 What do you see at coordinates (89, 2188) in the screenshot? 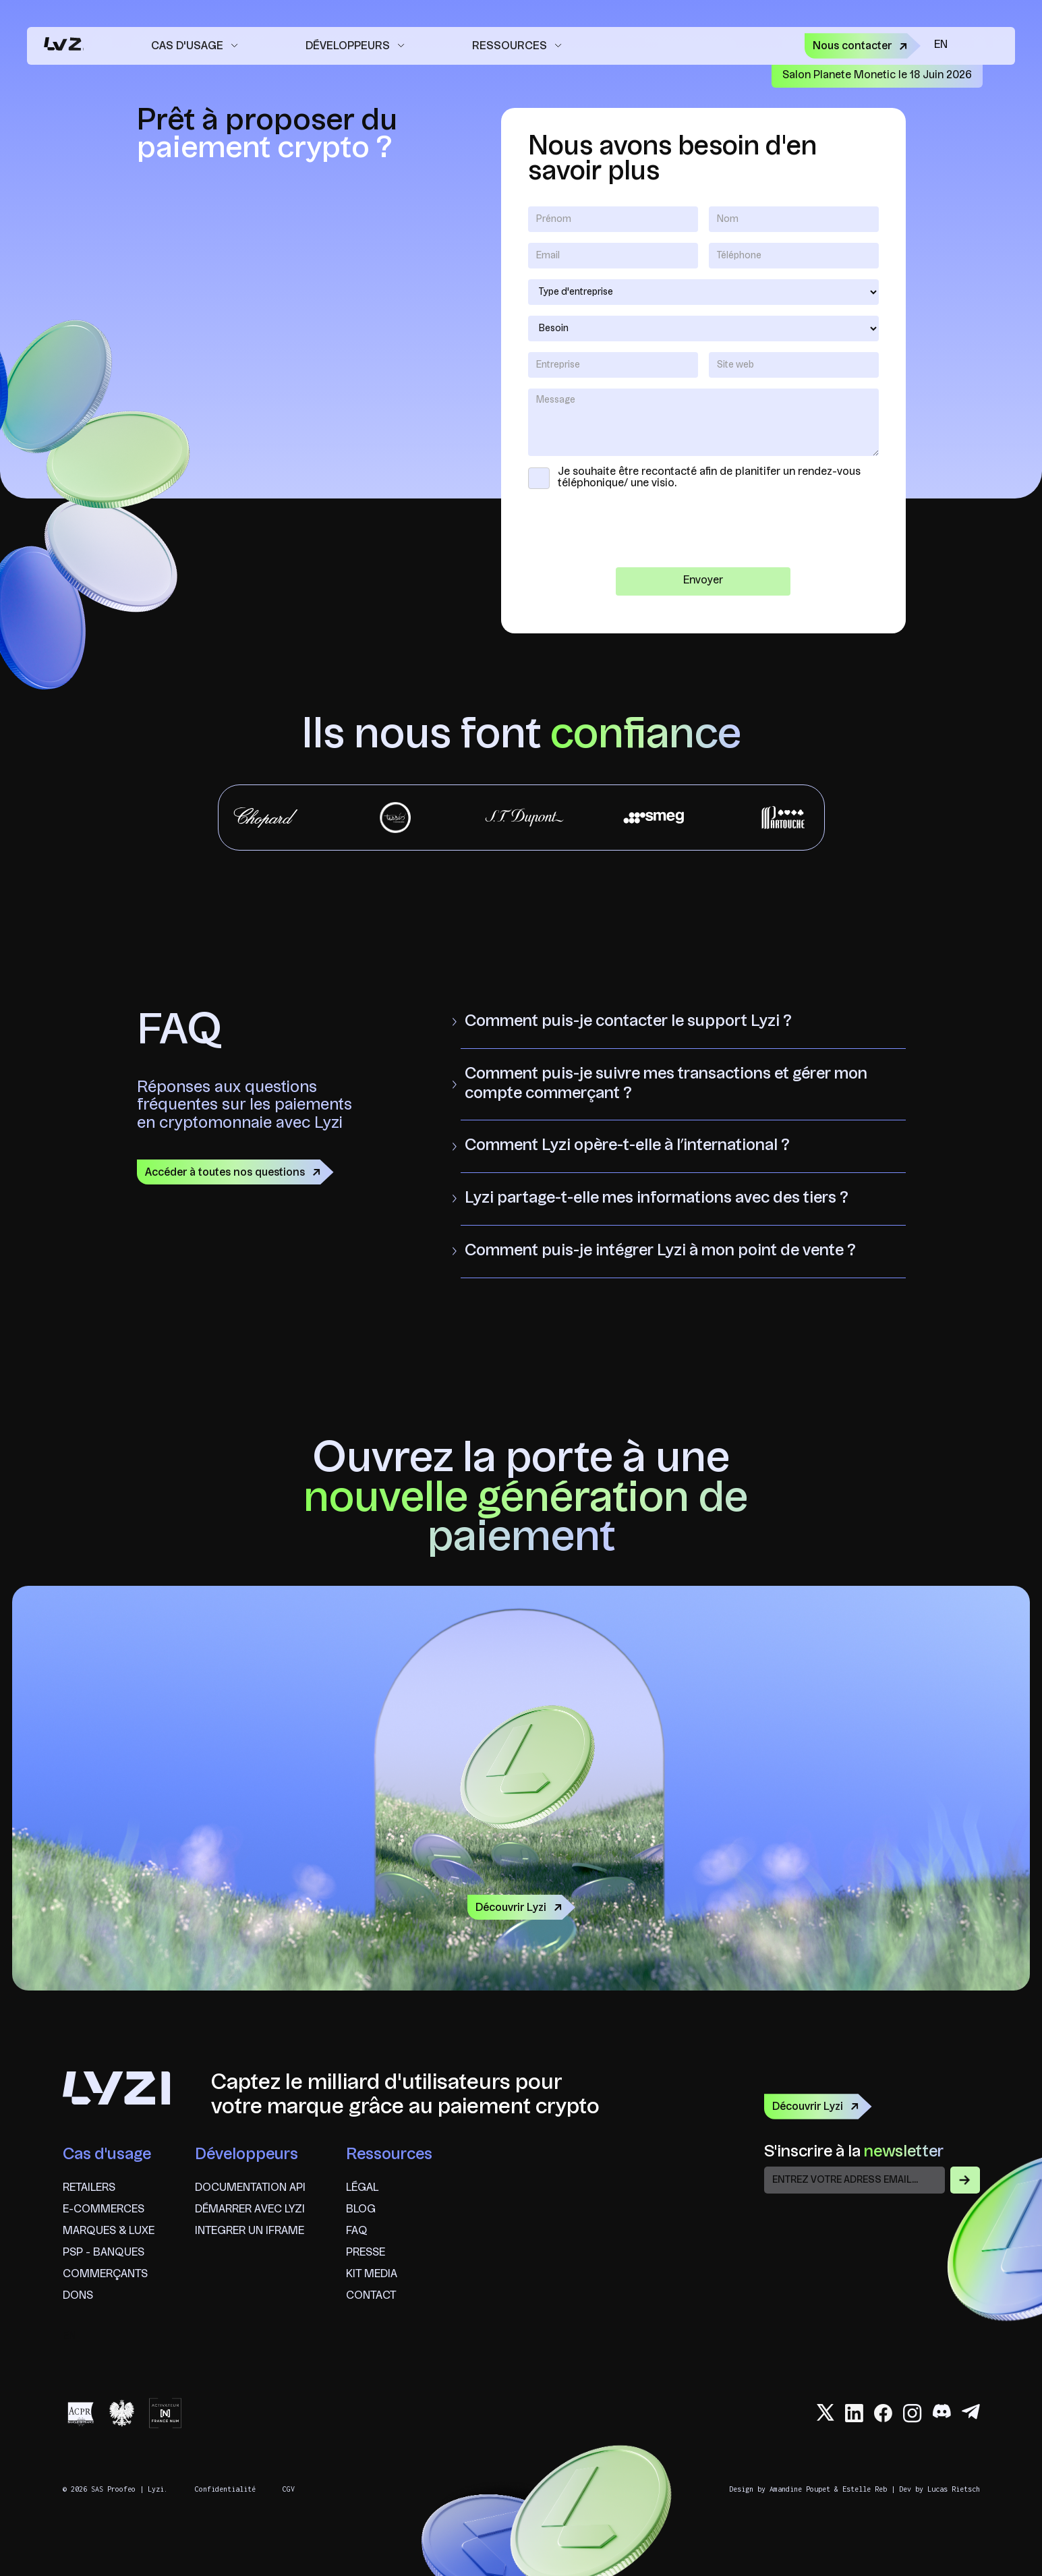
I see `Retailers` at bounding box center [89, 2188].